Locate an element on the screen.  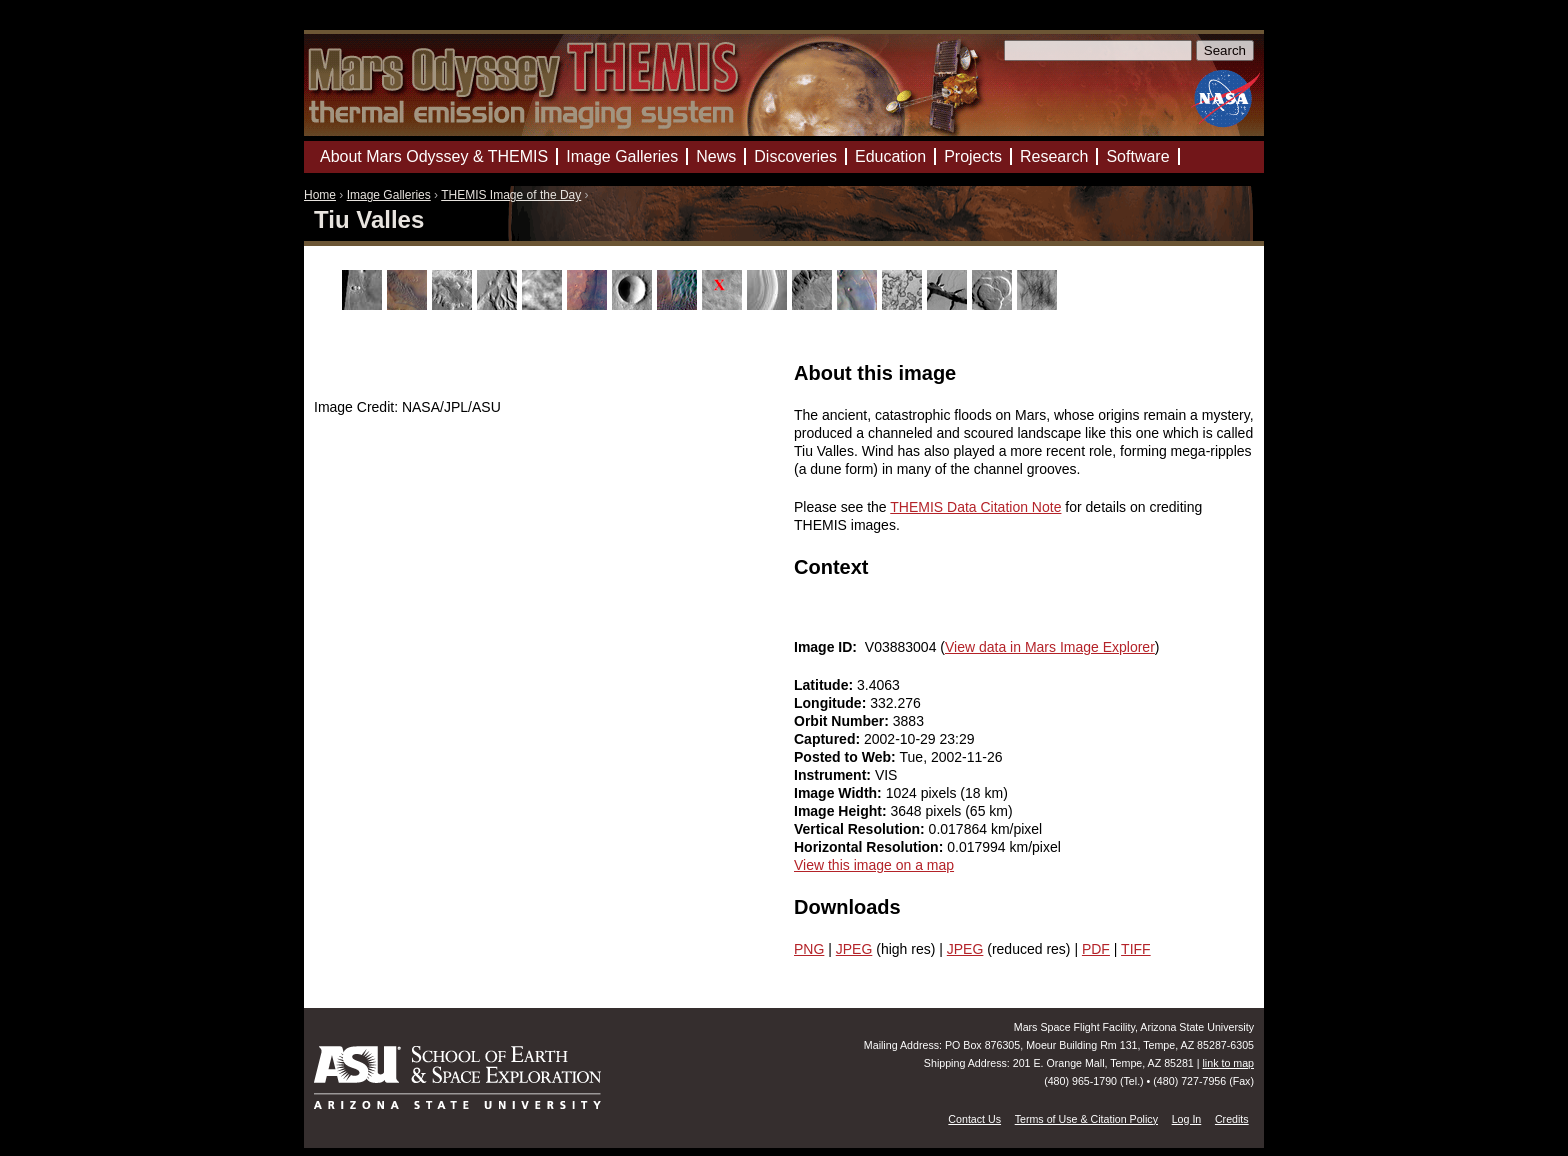
Image Width: is located at coordinates (840, 793).